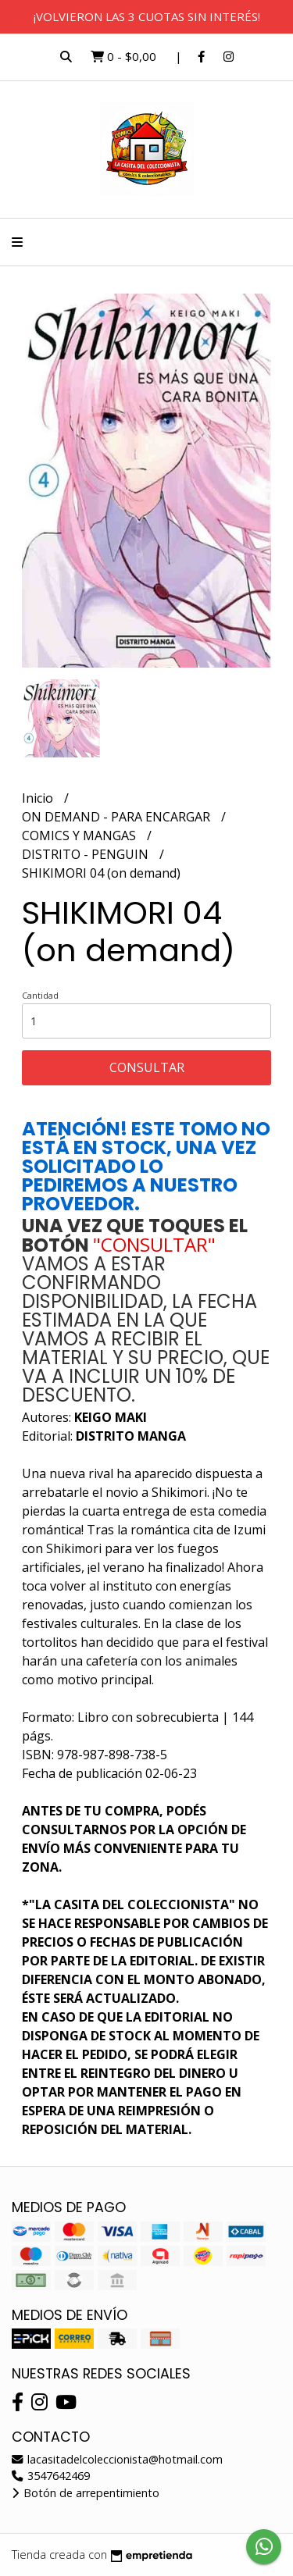 The width and height of the screenshot is (293, 2576). Describe the element at coordinates (117, 816) in the screenshot. I see `ON DEMAND - PARA ENCARGAR` at that location.